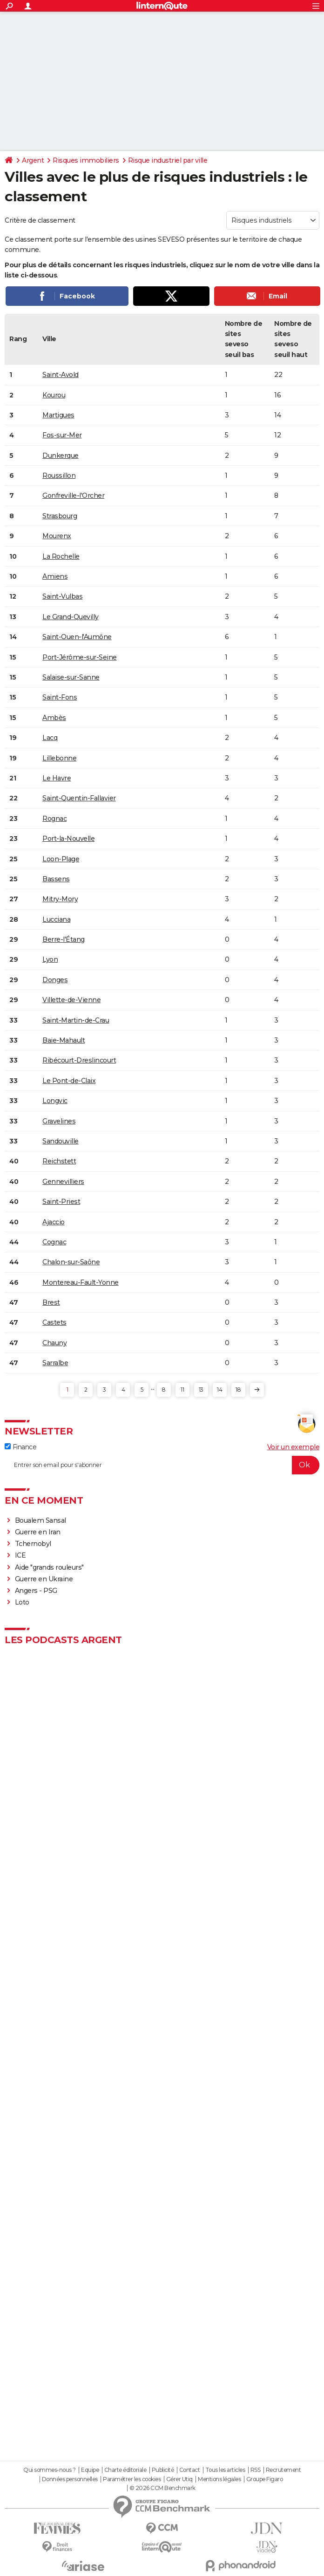 This screenshot has width=324, height=2576. What do you see at coordinates (40, 1520) in the screenshot?
I see `Boualem Sansal` at bounding box center [40, 1520].